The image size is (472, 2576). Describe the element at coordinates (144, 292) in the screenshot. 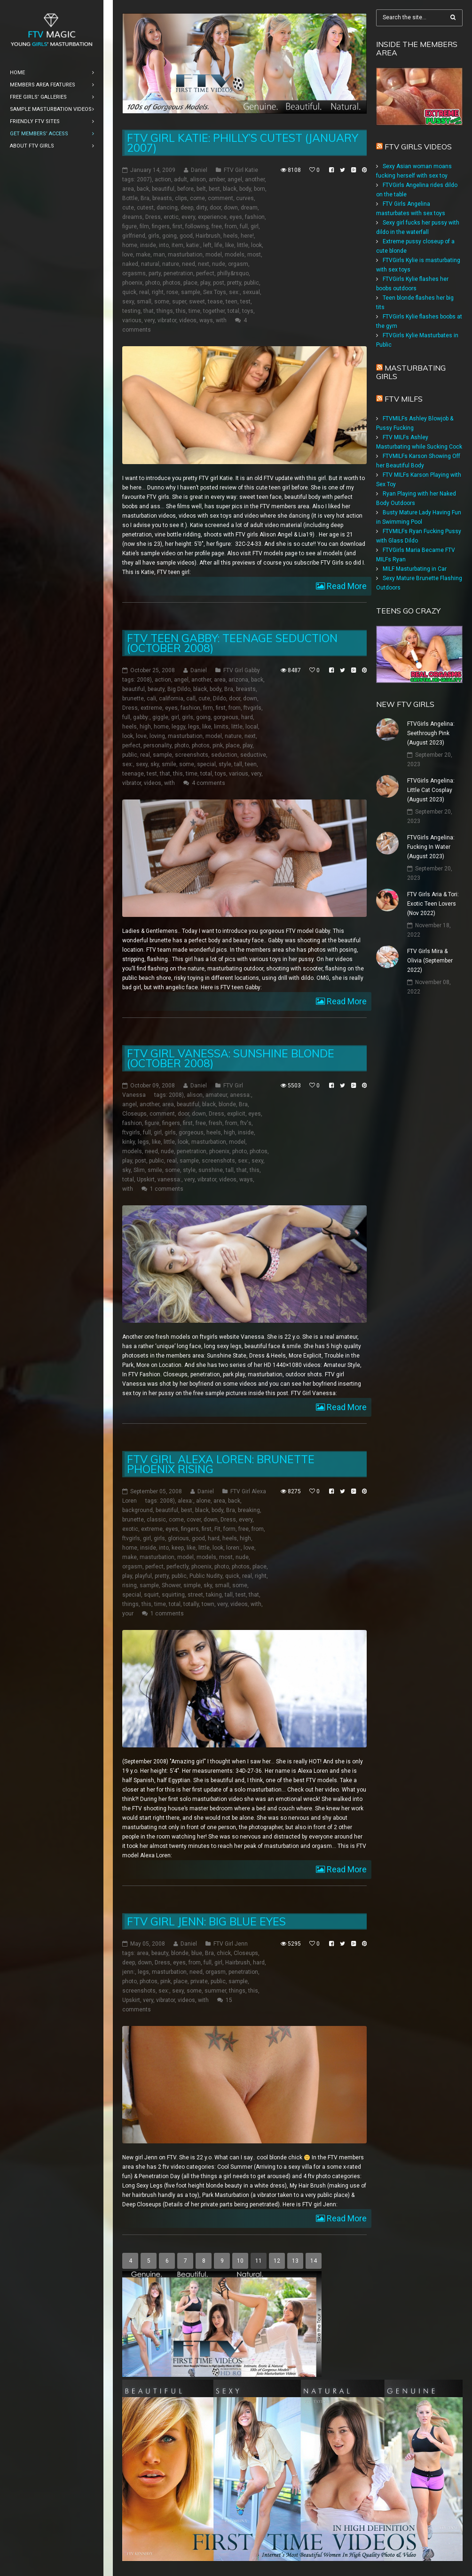

I see `real` at that location.